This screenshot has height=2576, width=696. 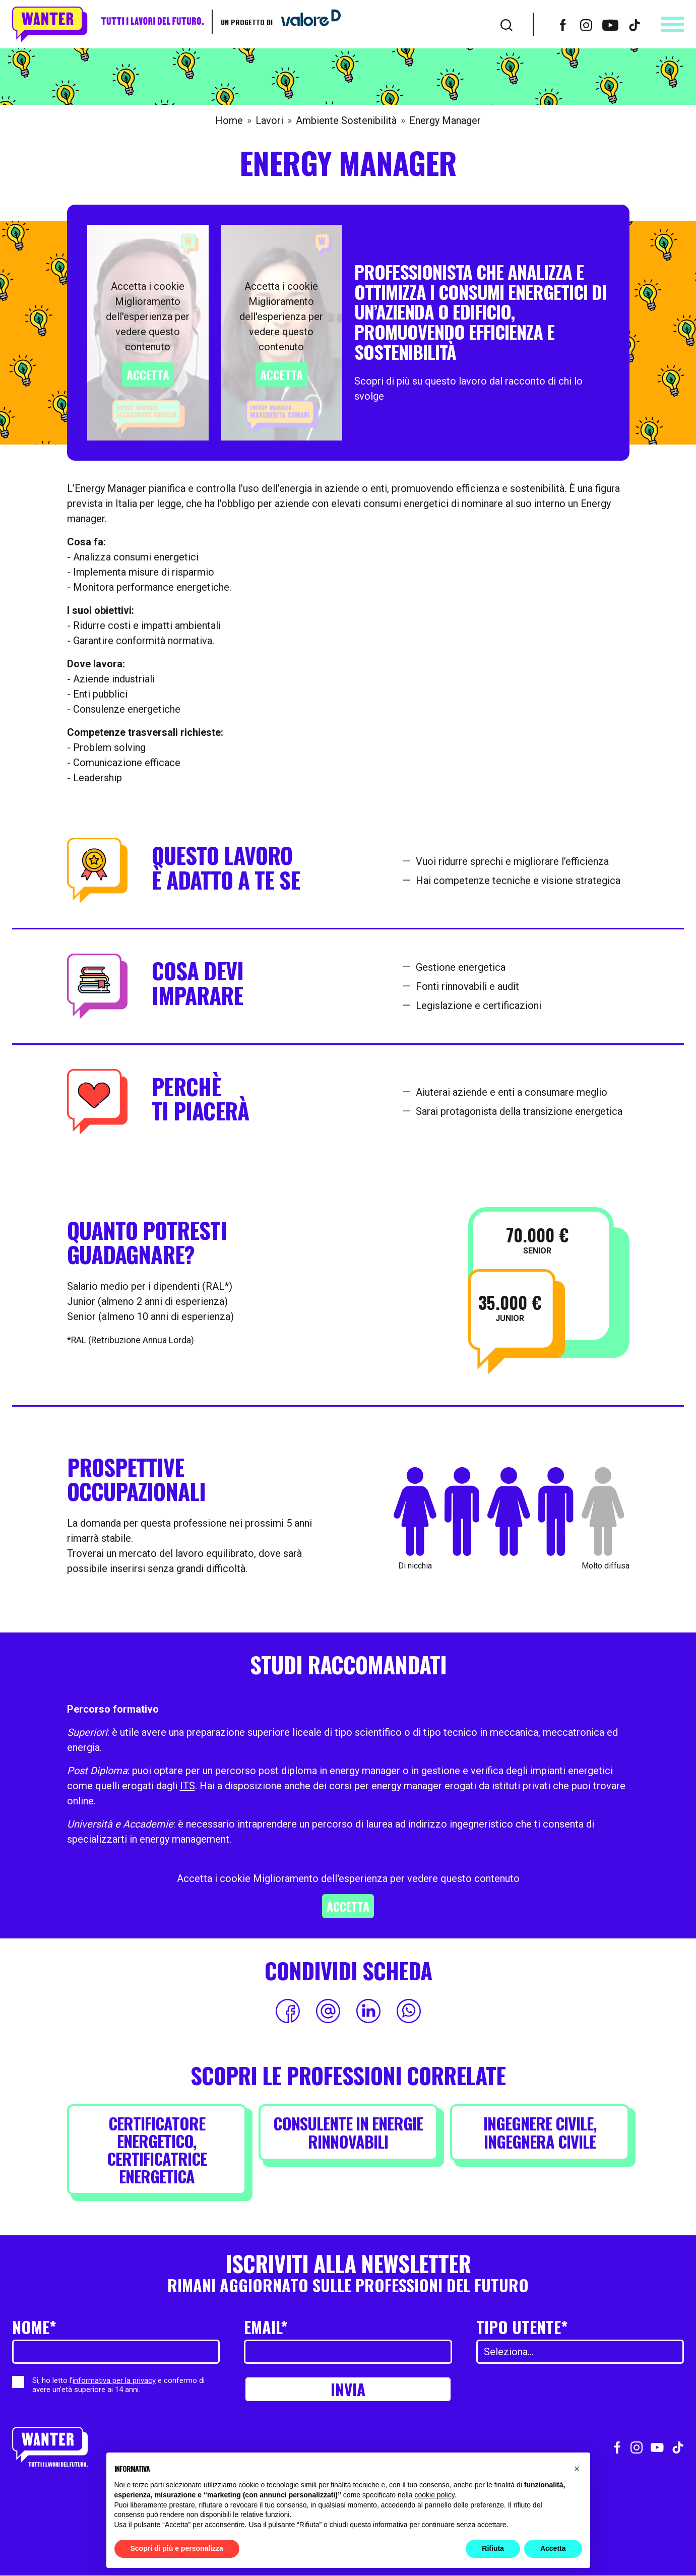 What do you see at coordinates (522, 2327) in the screenshot?
I see `Tipo utente*` at bounding box center [522, 2327].